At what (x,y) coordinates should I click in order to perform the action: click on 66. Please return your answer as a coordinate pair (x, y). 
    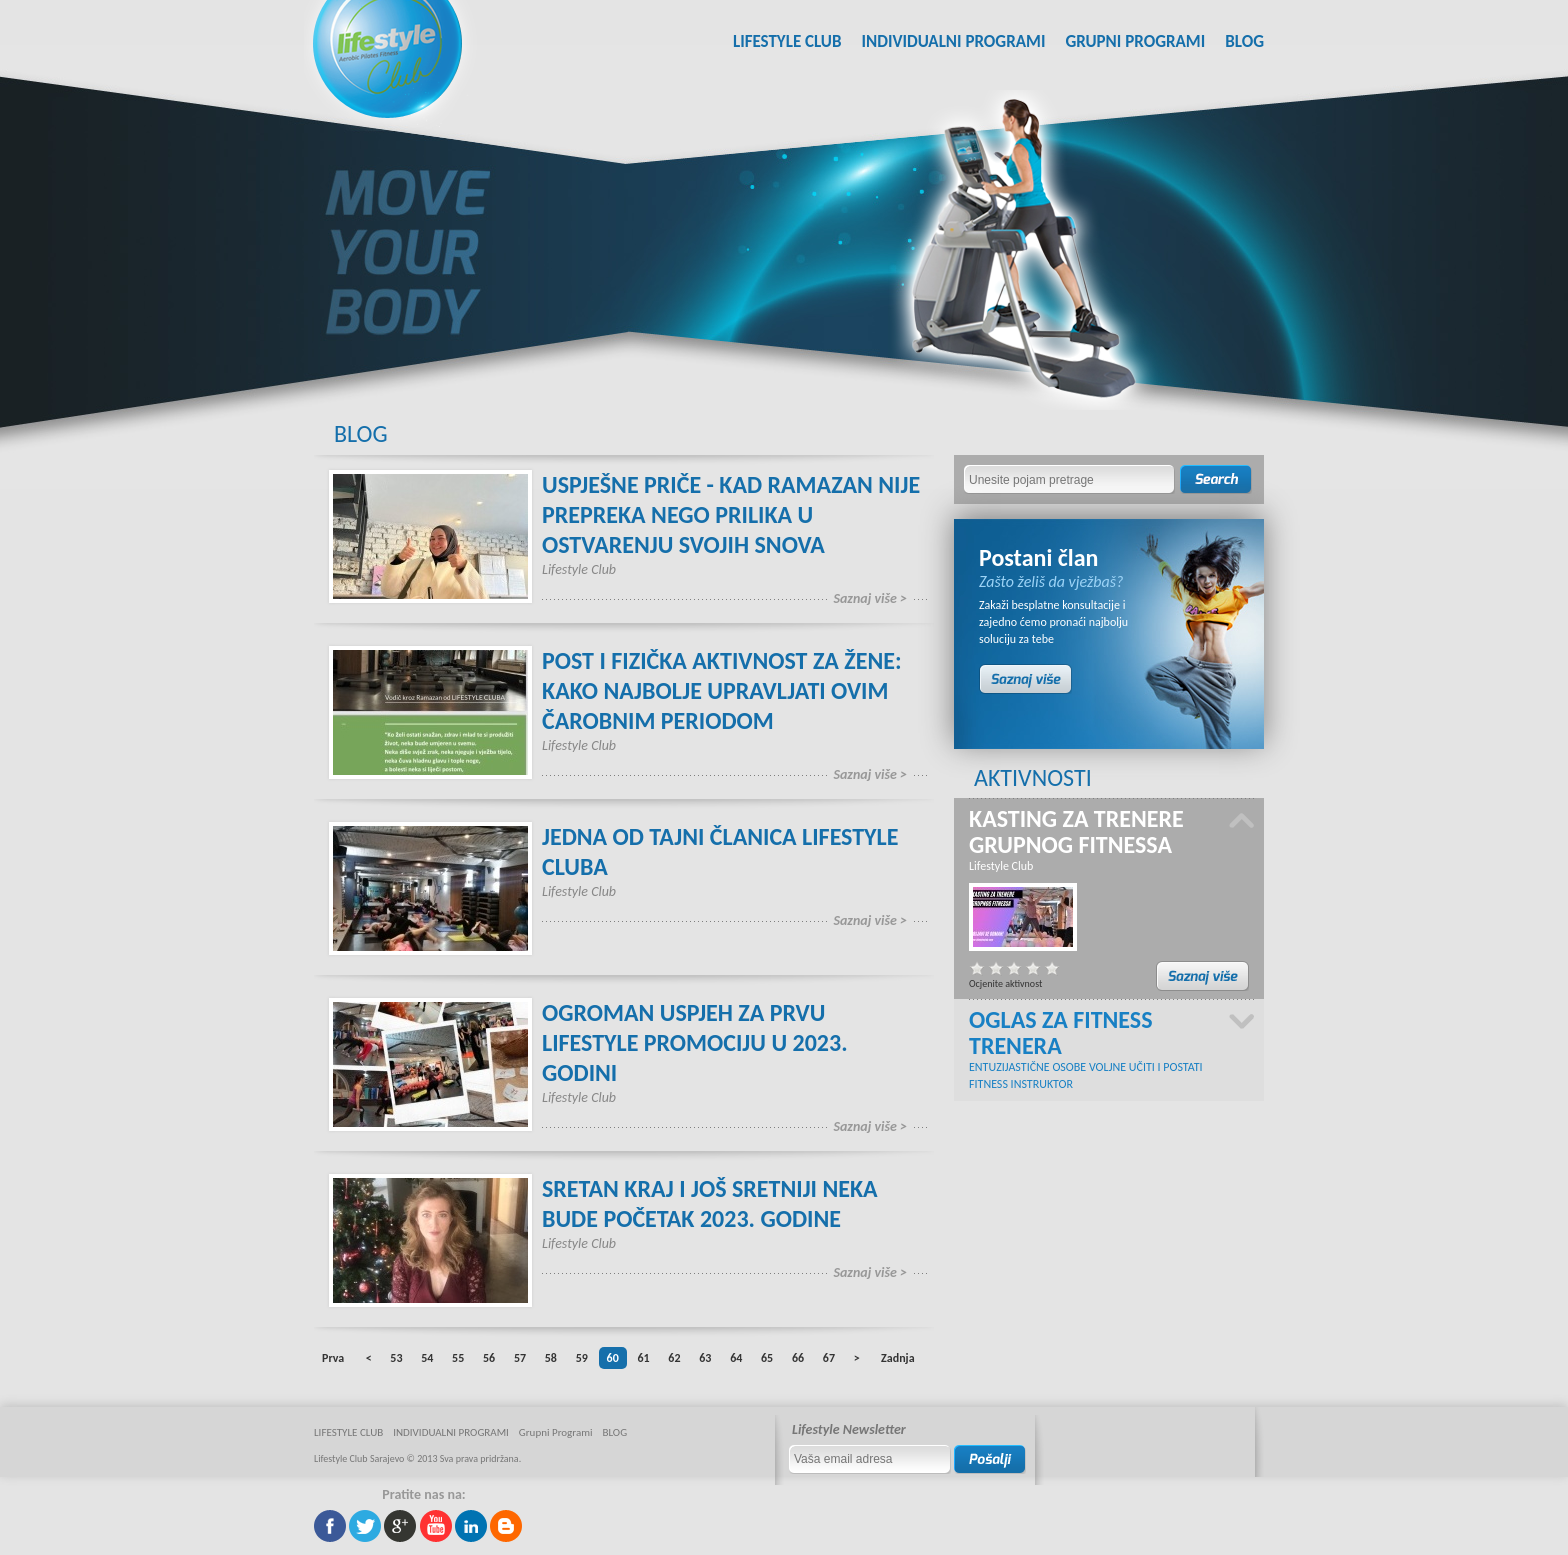
    Looking at the image, I should click on (798, 1358).